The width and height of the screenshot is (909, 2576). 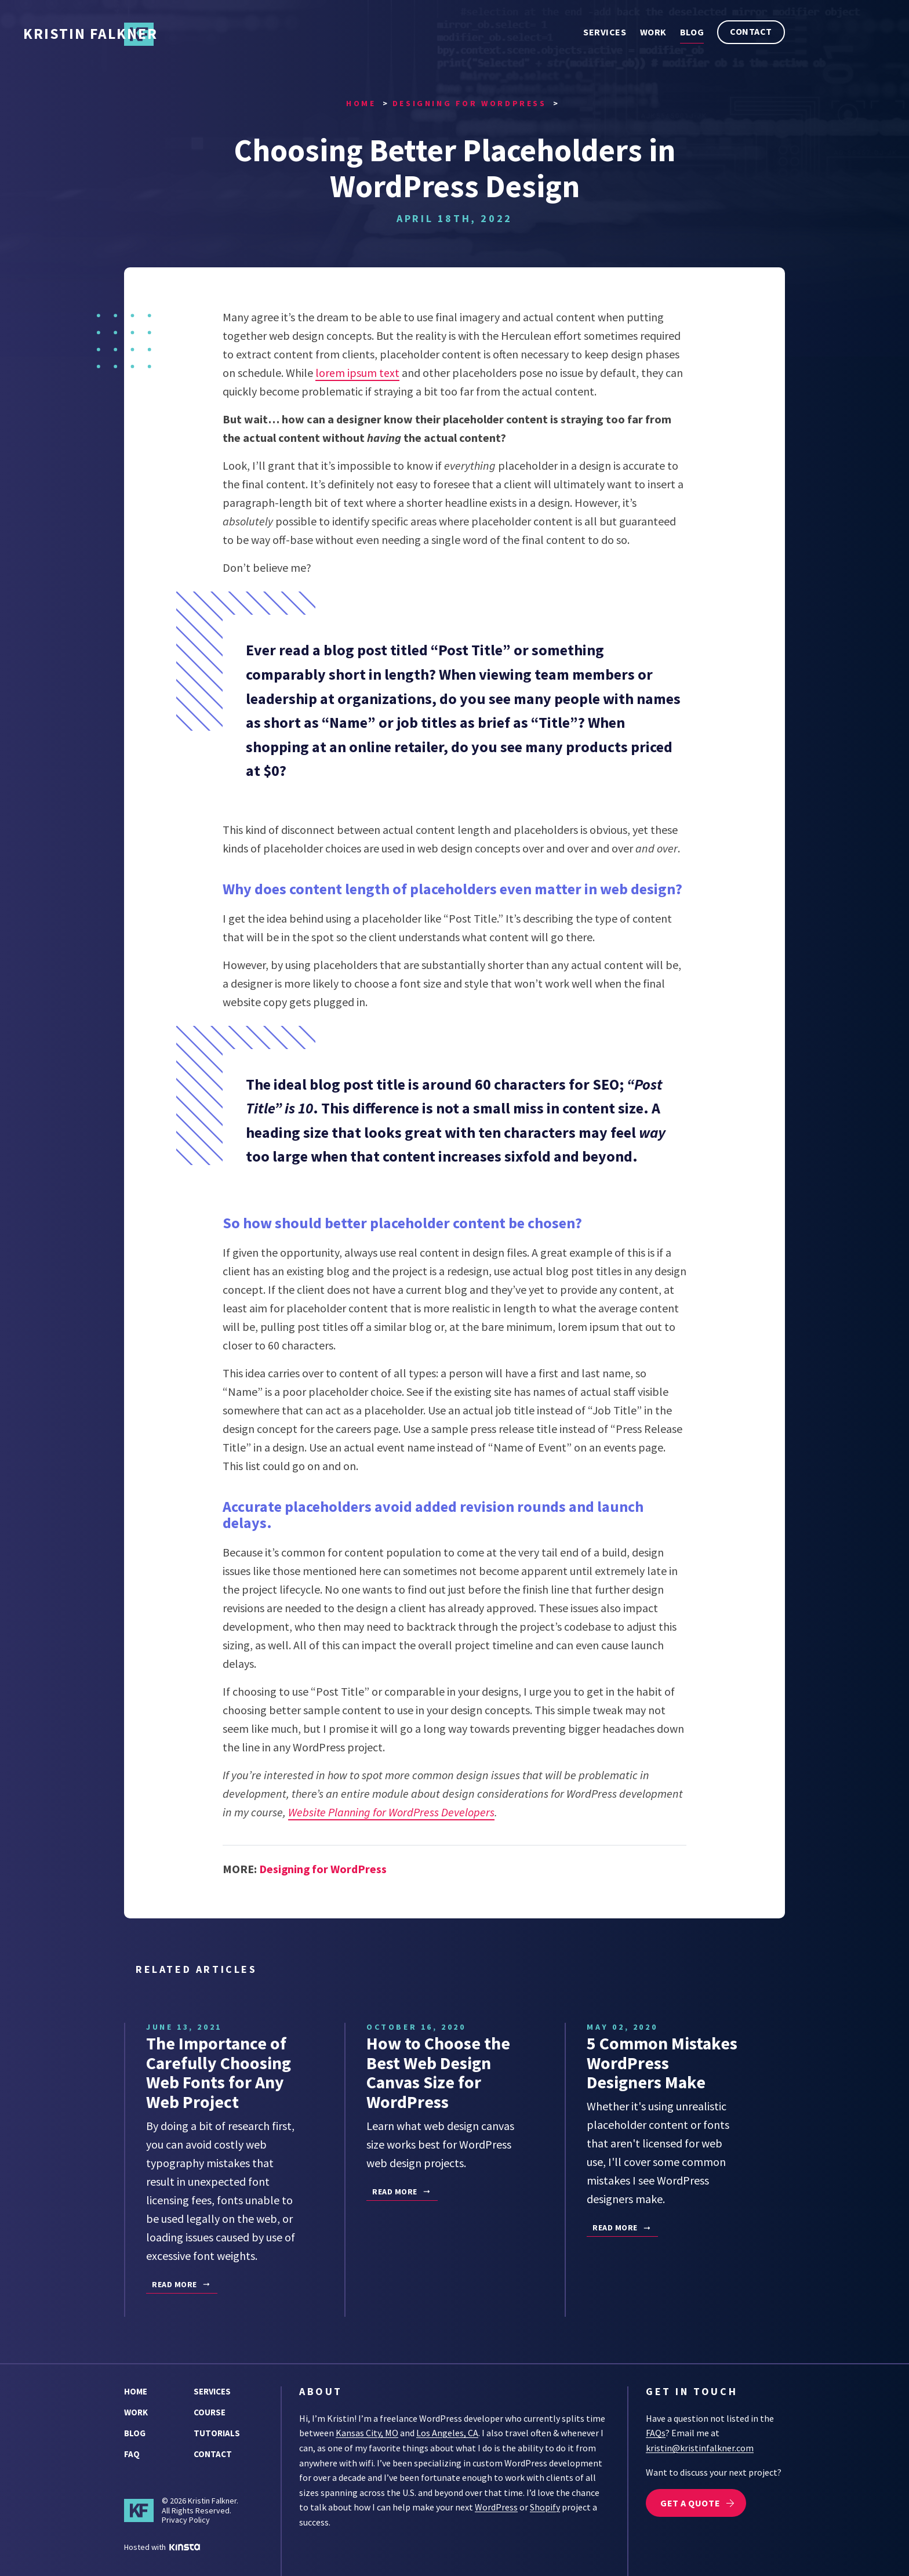 I want to click on Privacy Policy, so click(x=186, y=2519).